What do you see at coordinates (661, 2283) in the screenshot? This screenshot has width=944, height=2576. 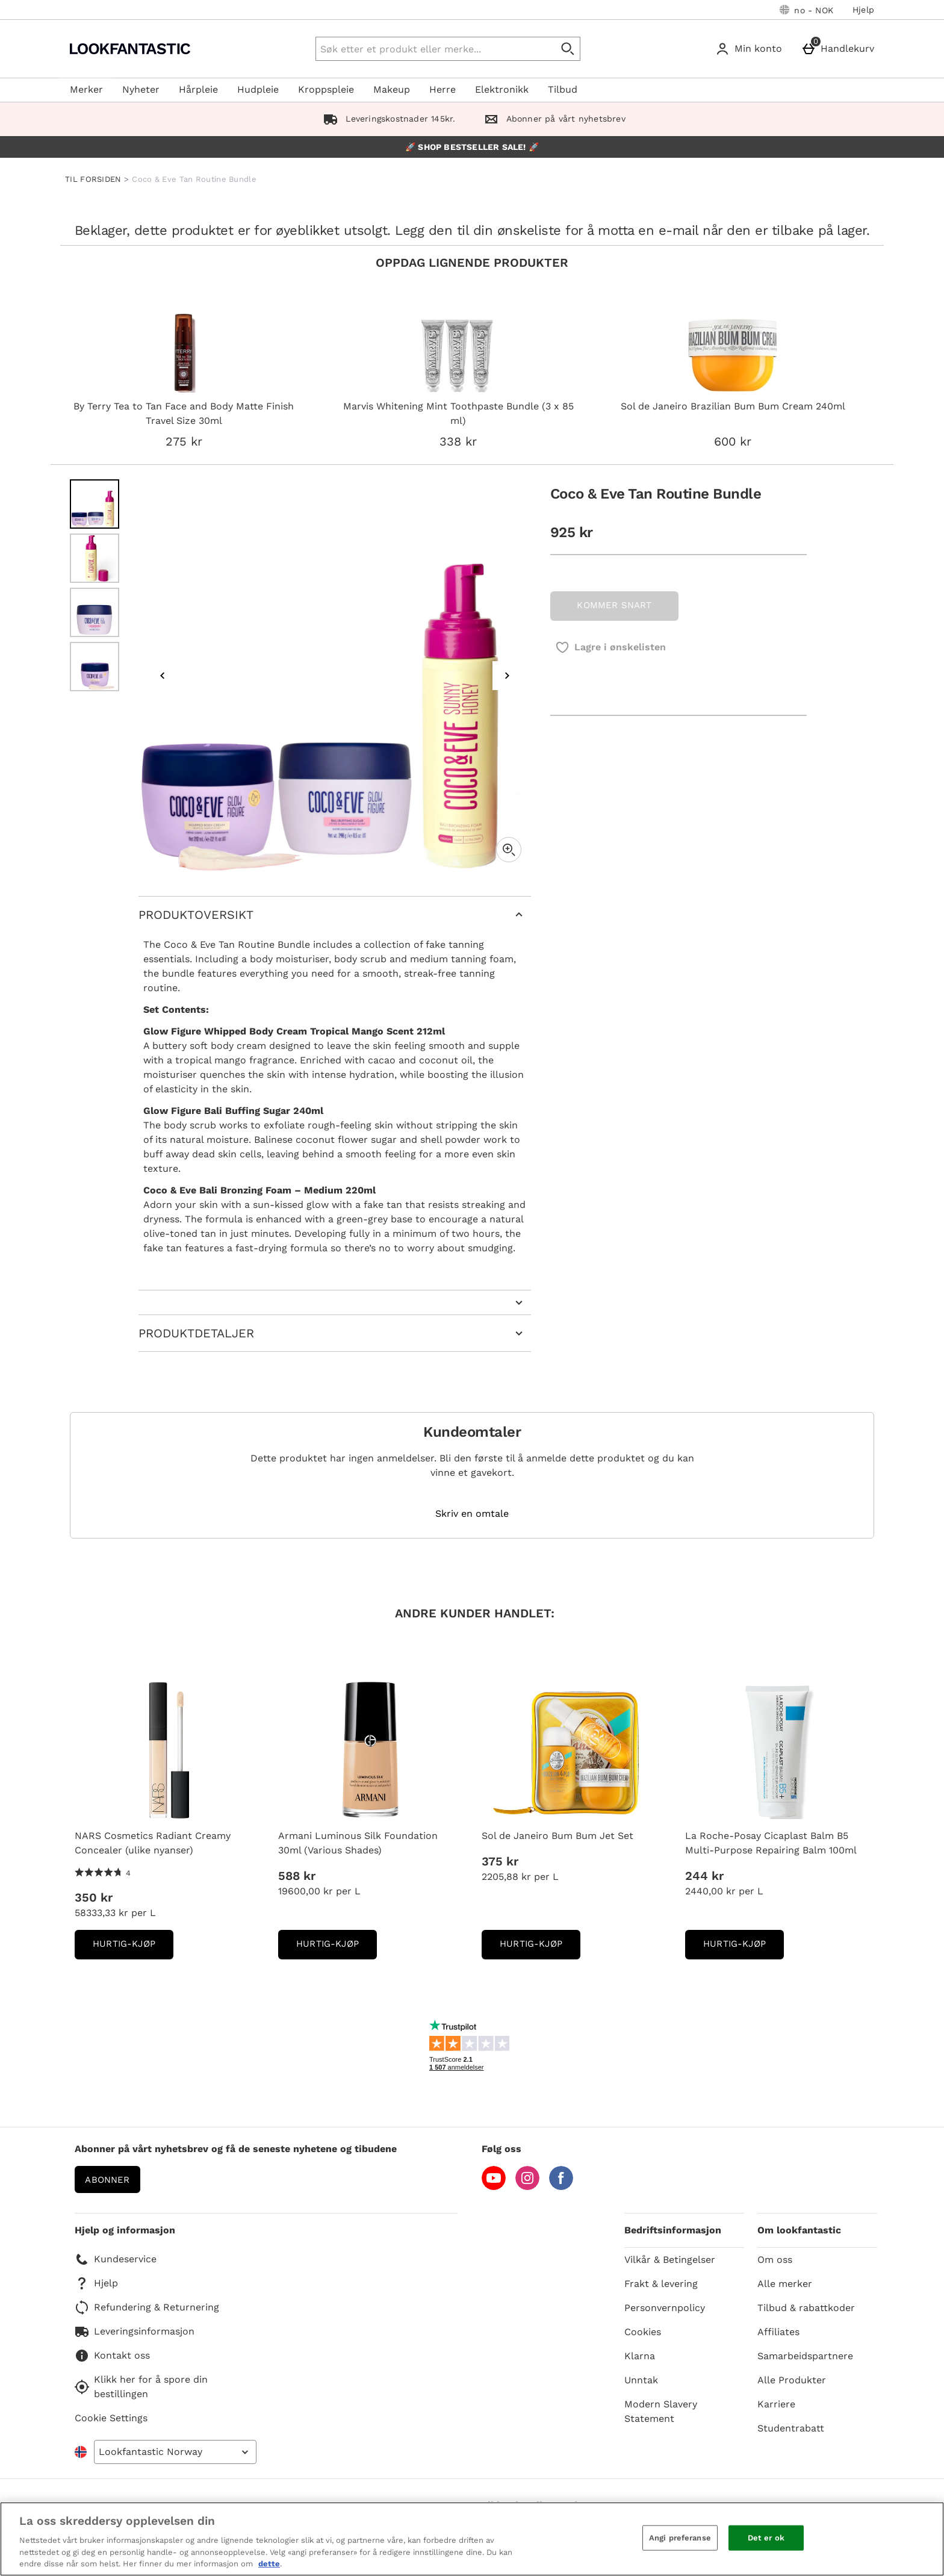 I see `Frakt & levering` at bounding box center [661, 2283].